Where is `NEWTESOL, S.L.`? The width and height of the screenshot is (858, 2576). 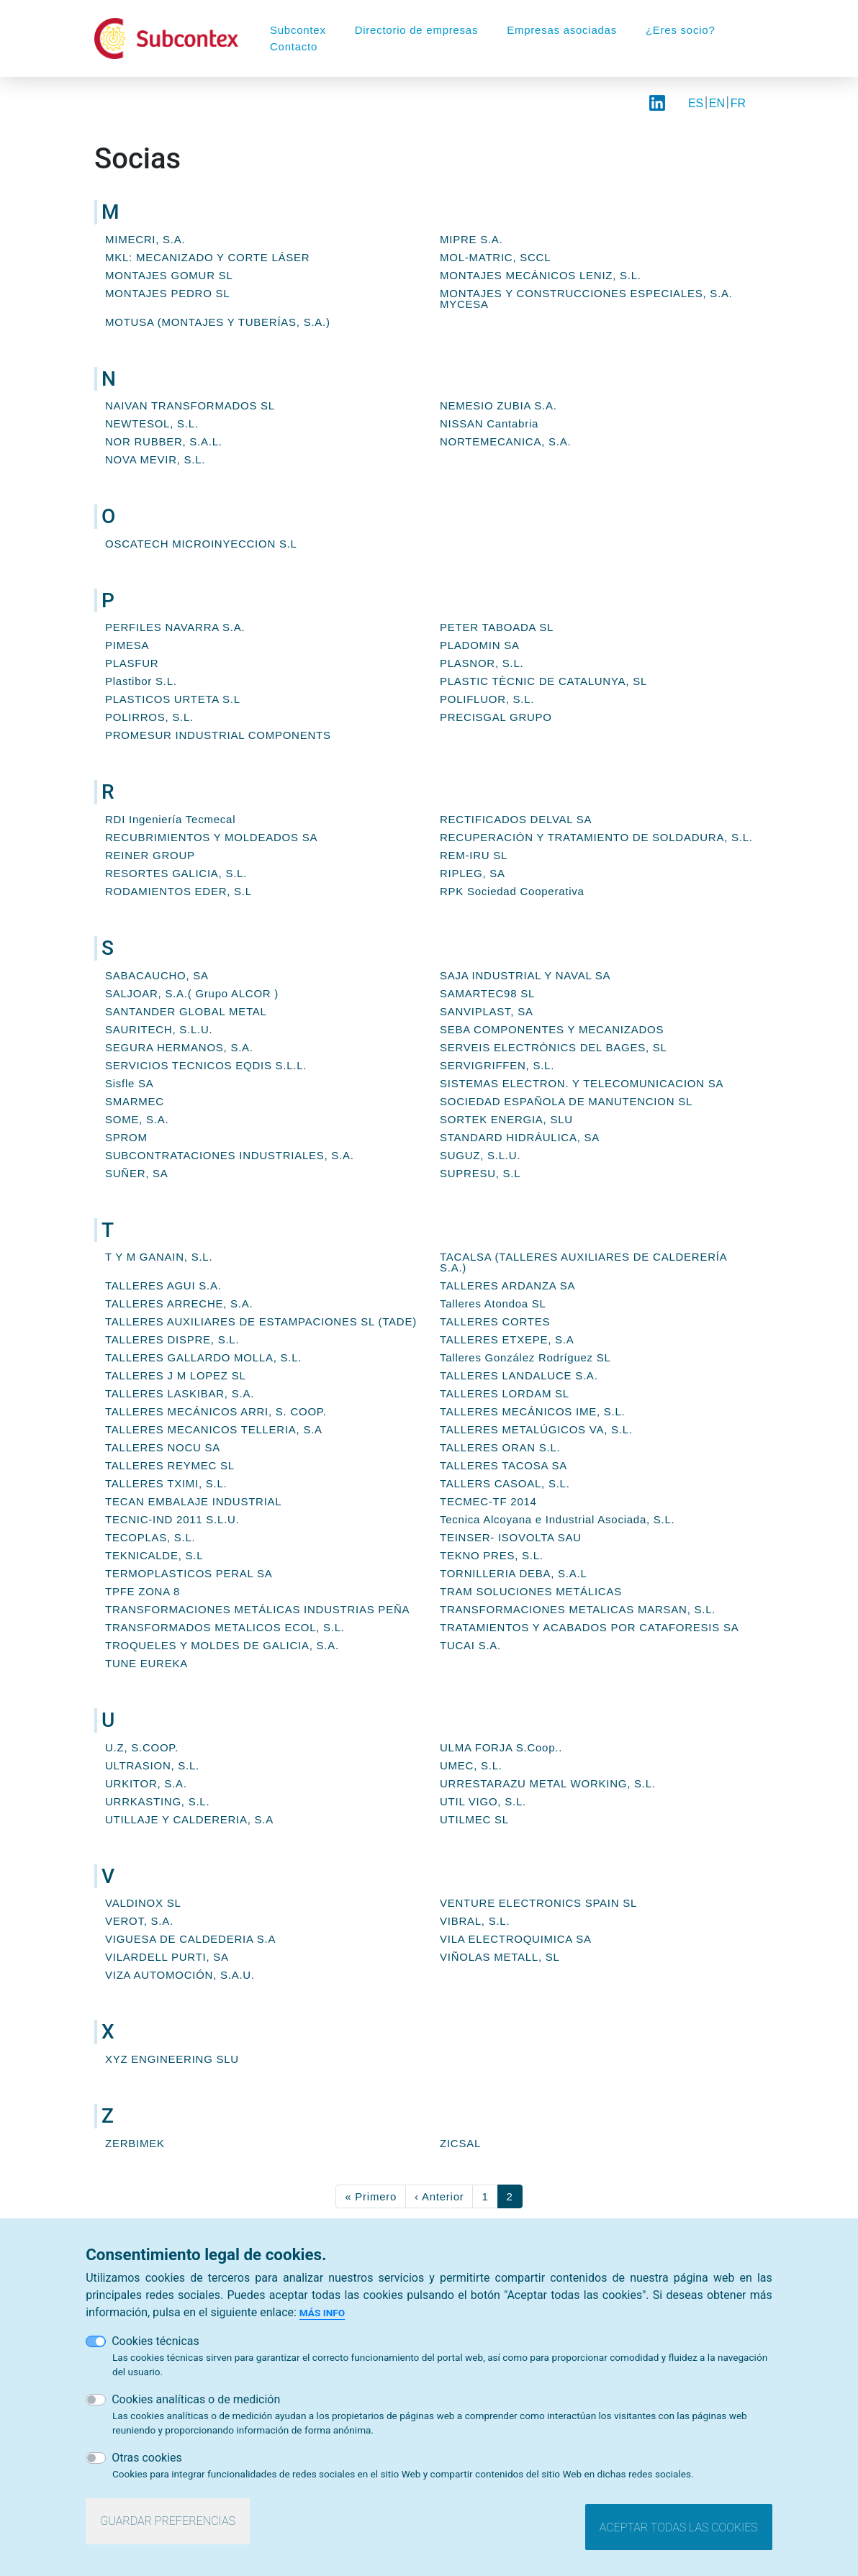
NEWTESOL, S.L. is located at coordinates (152, 423).